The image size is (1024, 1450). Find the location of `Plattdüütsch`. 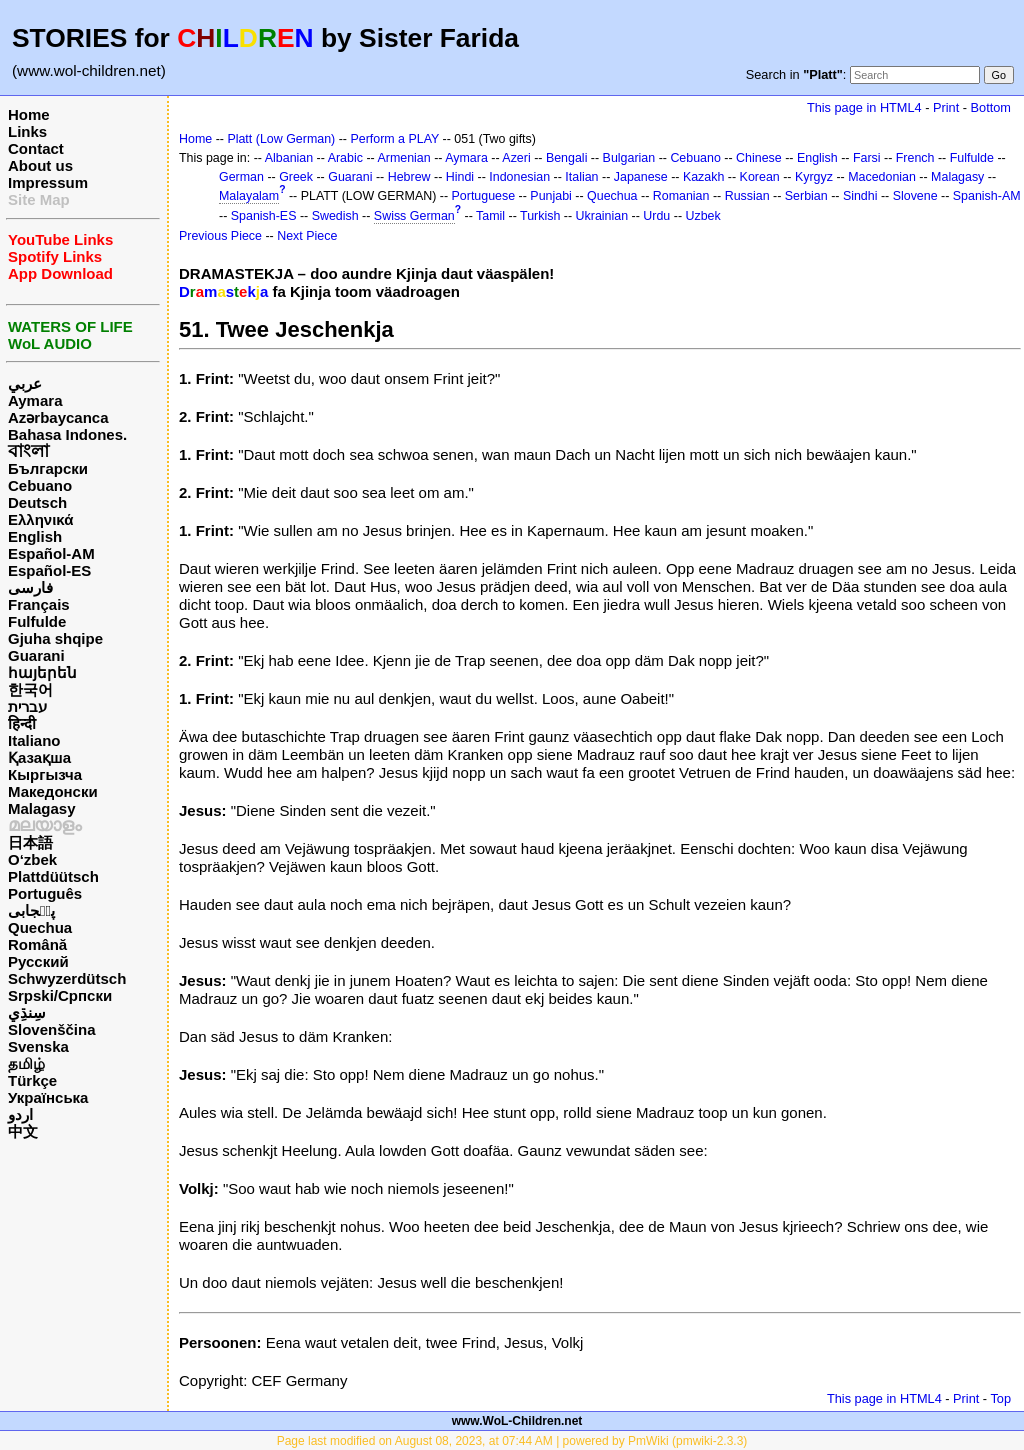

Plattdüütsch is located at coordinates (53, 876).